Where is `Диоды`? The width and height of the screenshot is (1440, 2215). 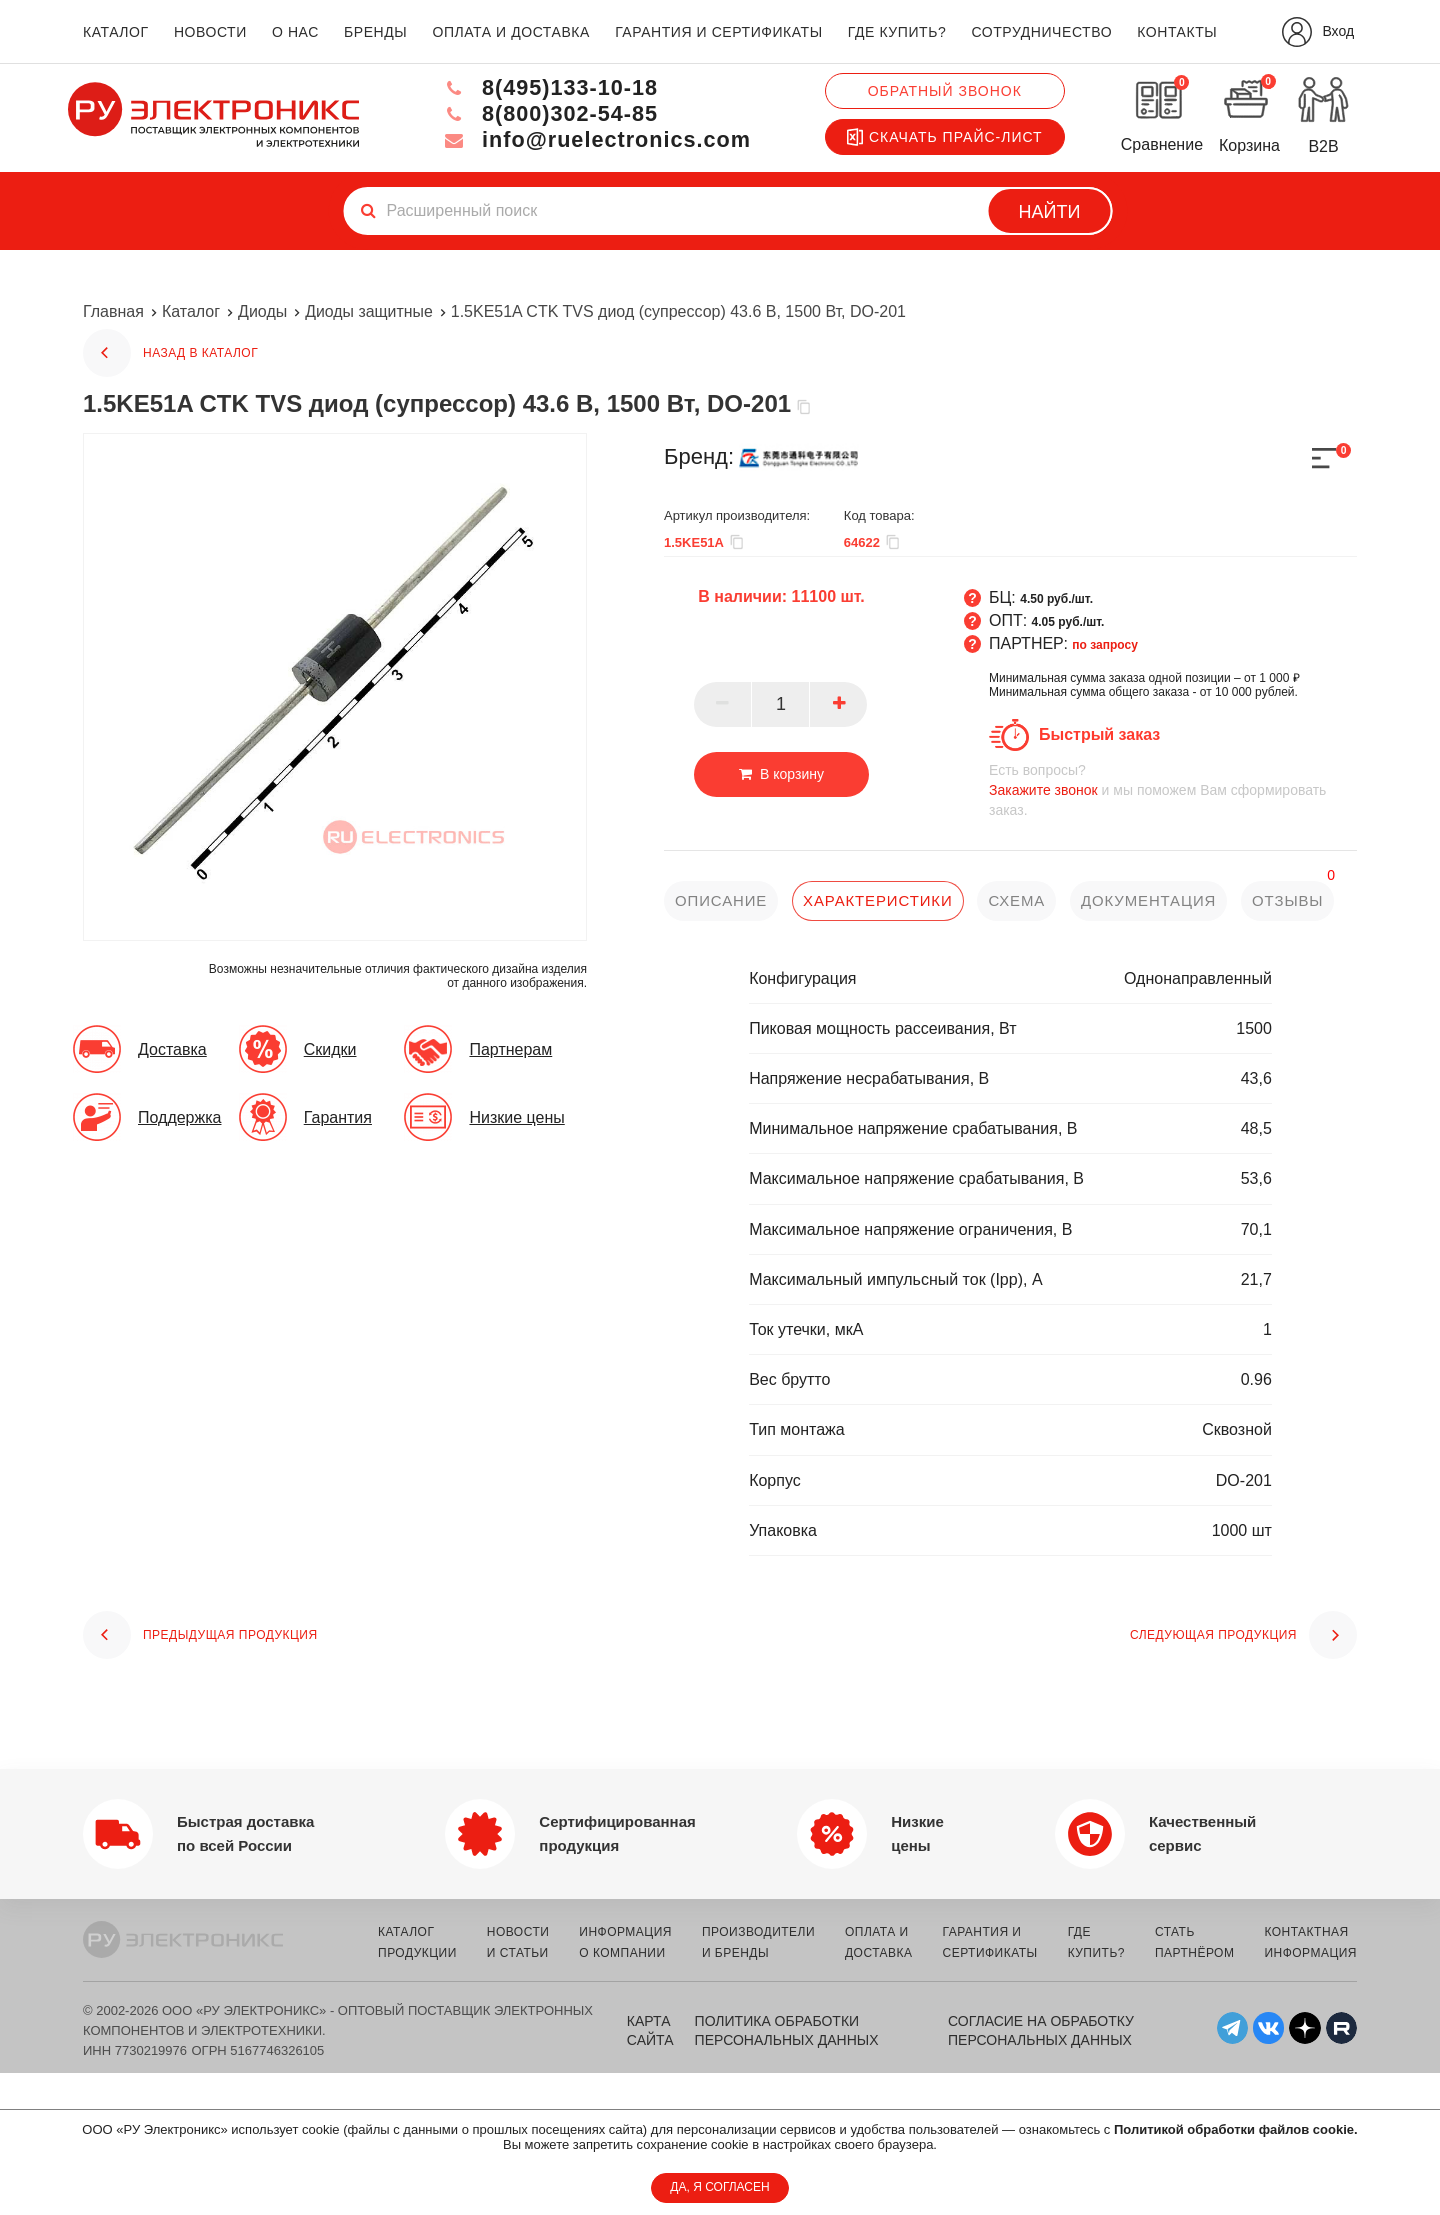 Диоды is located at coordinates (262, 311).